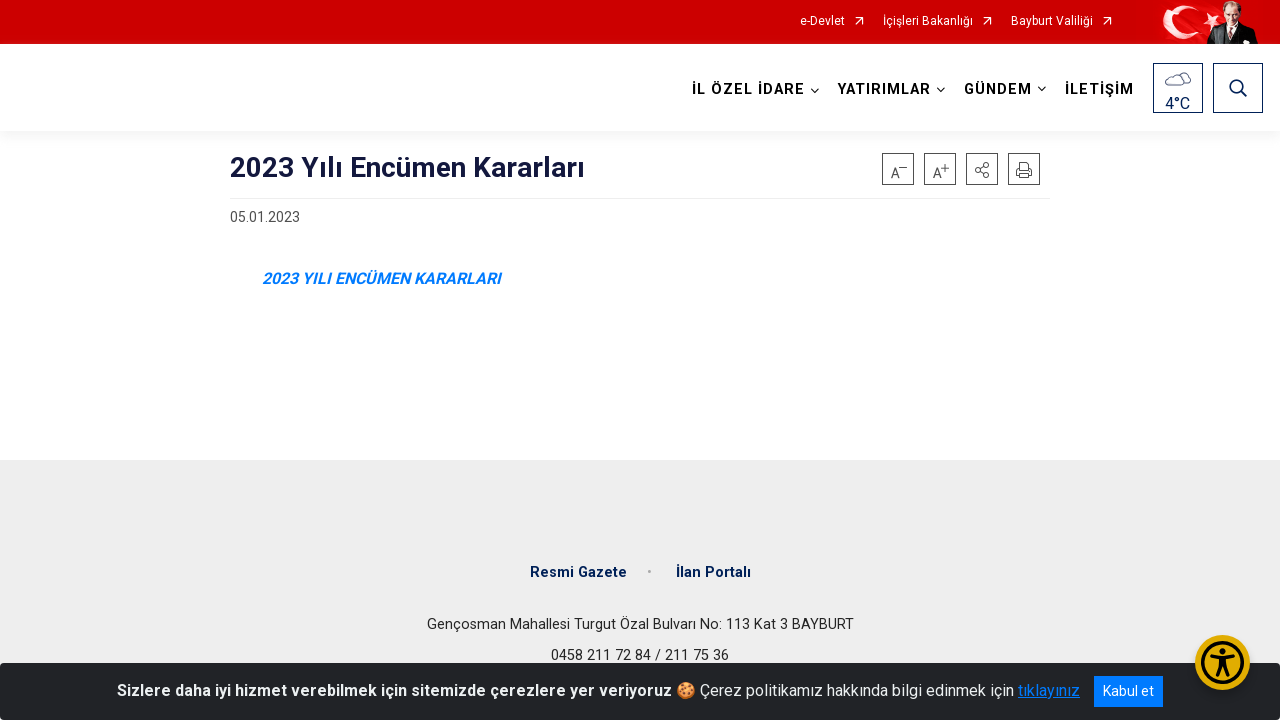 The image size is (1280, 720). Describe the element at coordinates (884, 89) in the screenshot. I see `YATIRIMLAR [button]` at that location.